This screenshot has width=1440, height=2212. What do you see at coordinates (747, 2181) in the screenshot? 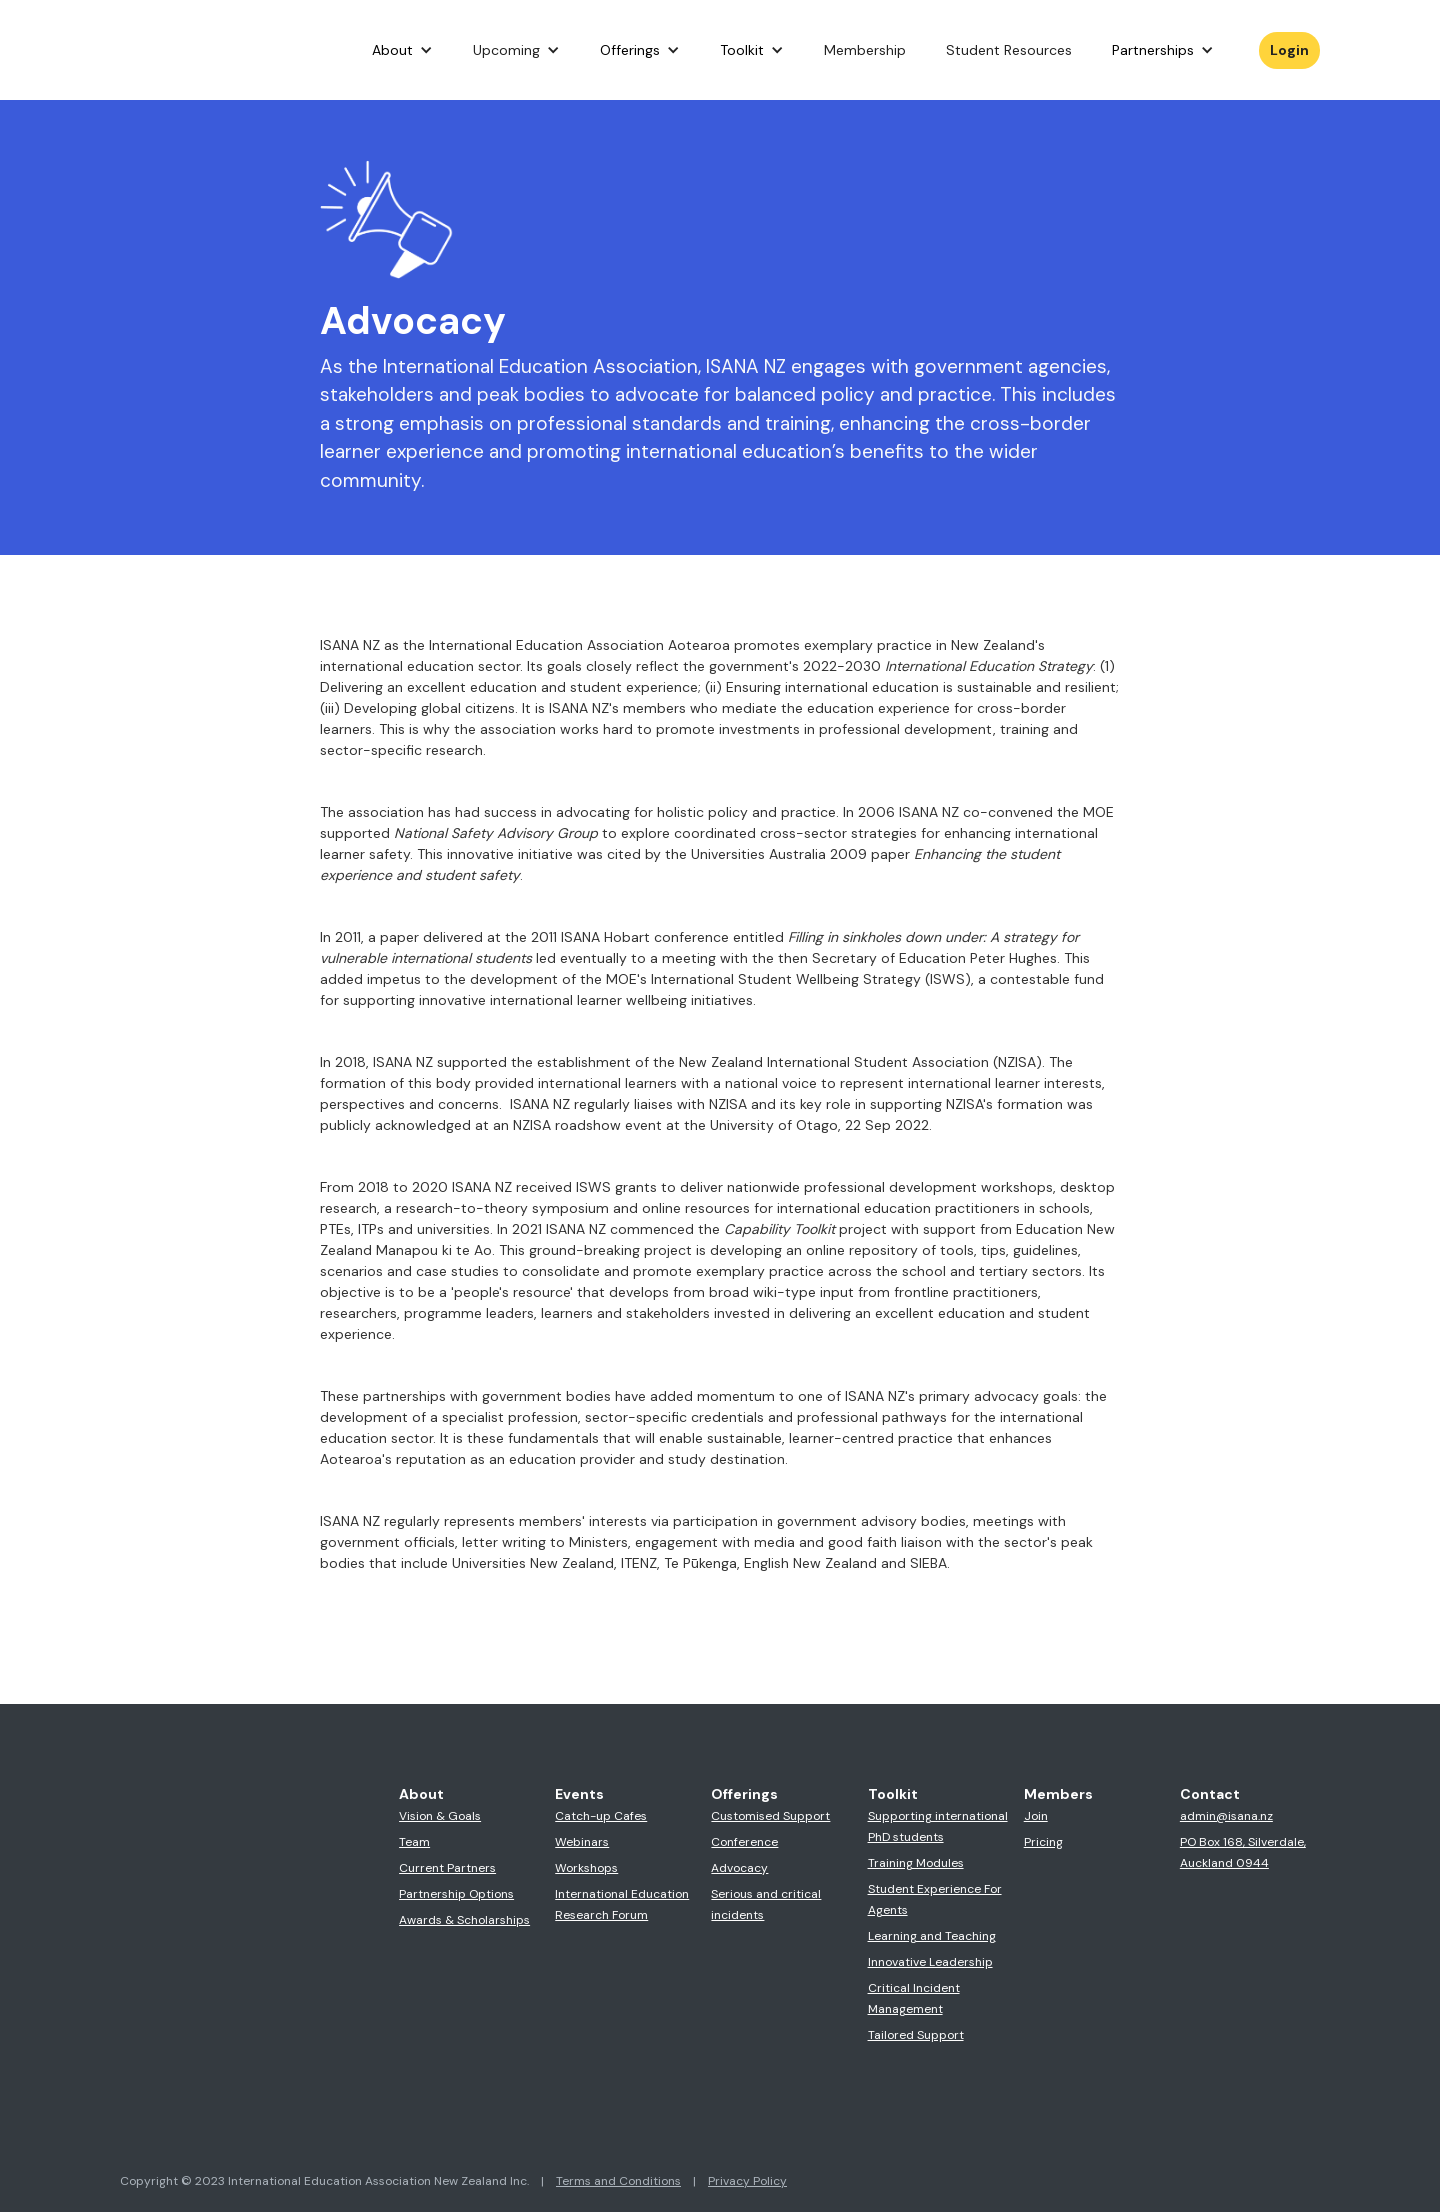
I see `Privacy Policy` at bounding box center [747, 2181].